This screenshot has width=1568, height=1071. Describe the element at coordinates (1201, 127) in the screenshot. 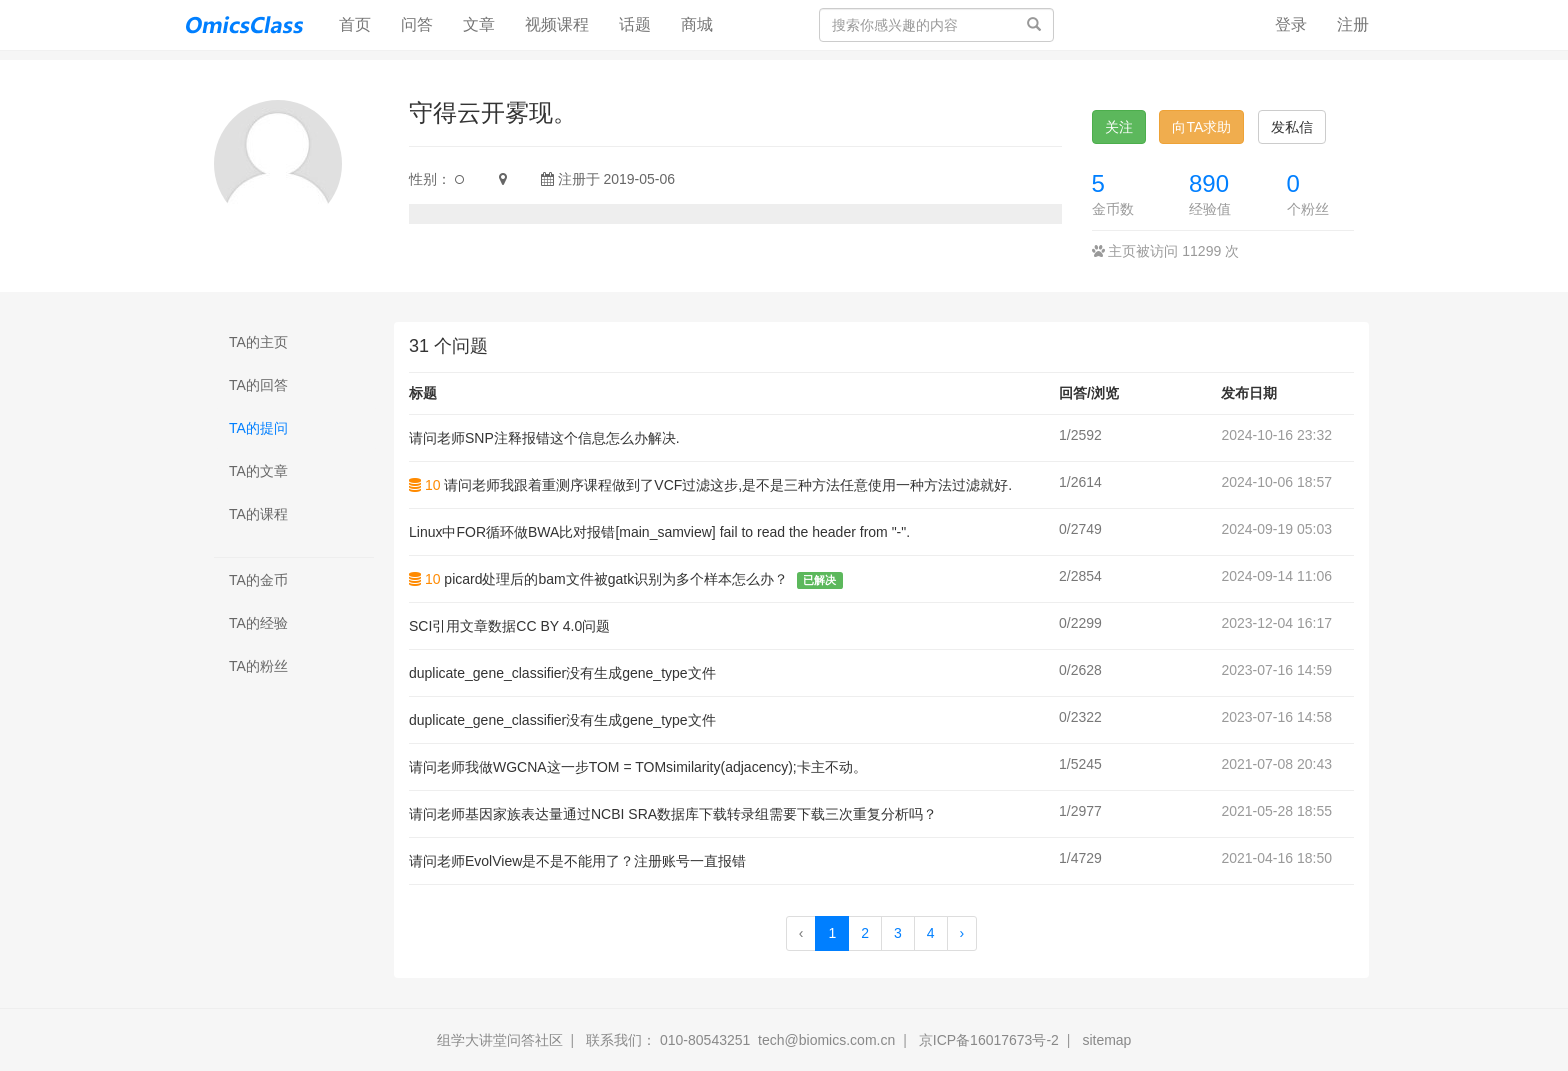

I see `向TA求助` at that location.